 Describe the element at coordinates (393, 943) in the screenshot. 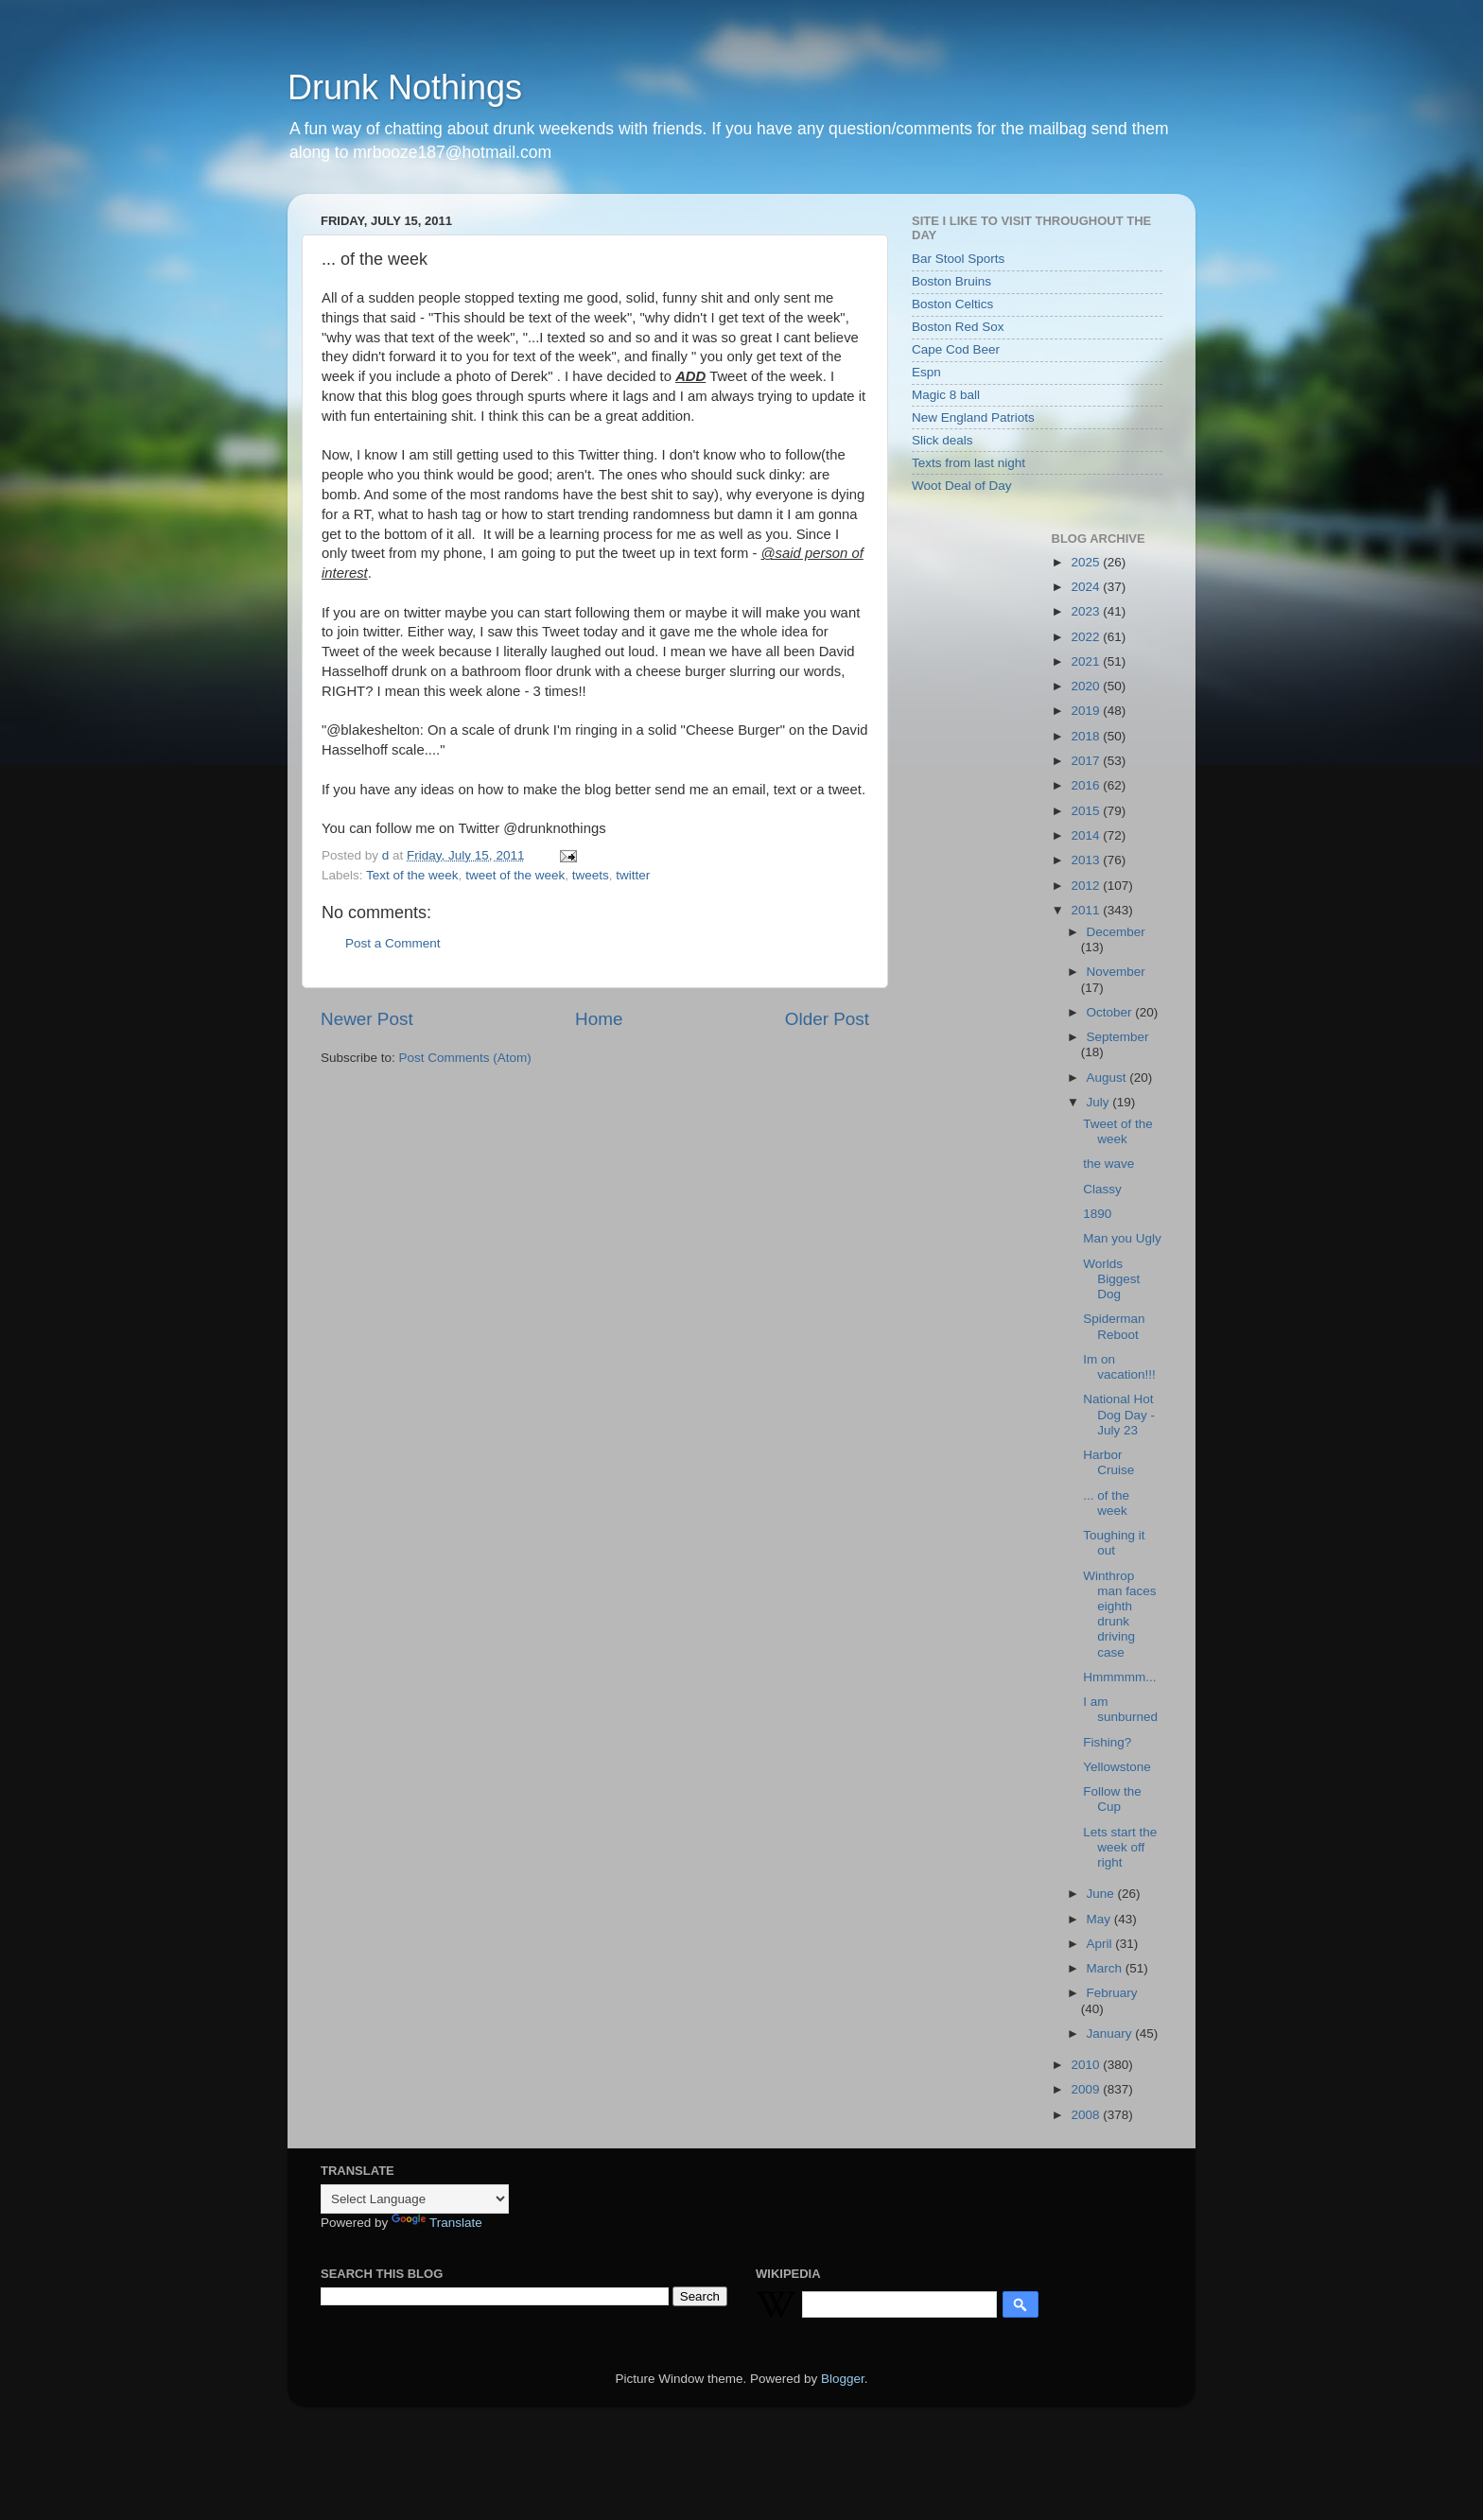

I see `Post a Comment` at that location.